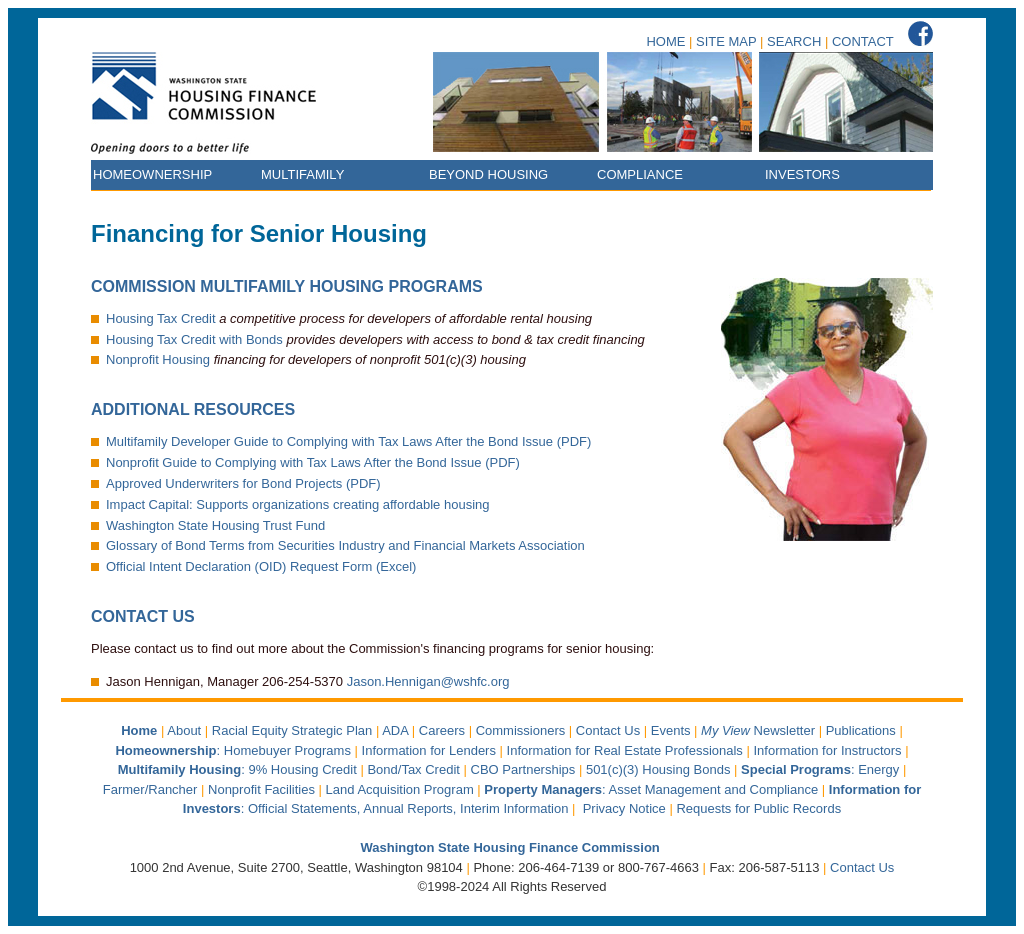 The height and width of the screenshot is (934, 1024). I want to click on Glossary of Bond Terms from Securities Industry and Financial Markets Association, so click(345, 545).